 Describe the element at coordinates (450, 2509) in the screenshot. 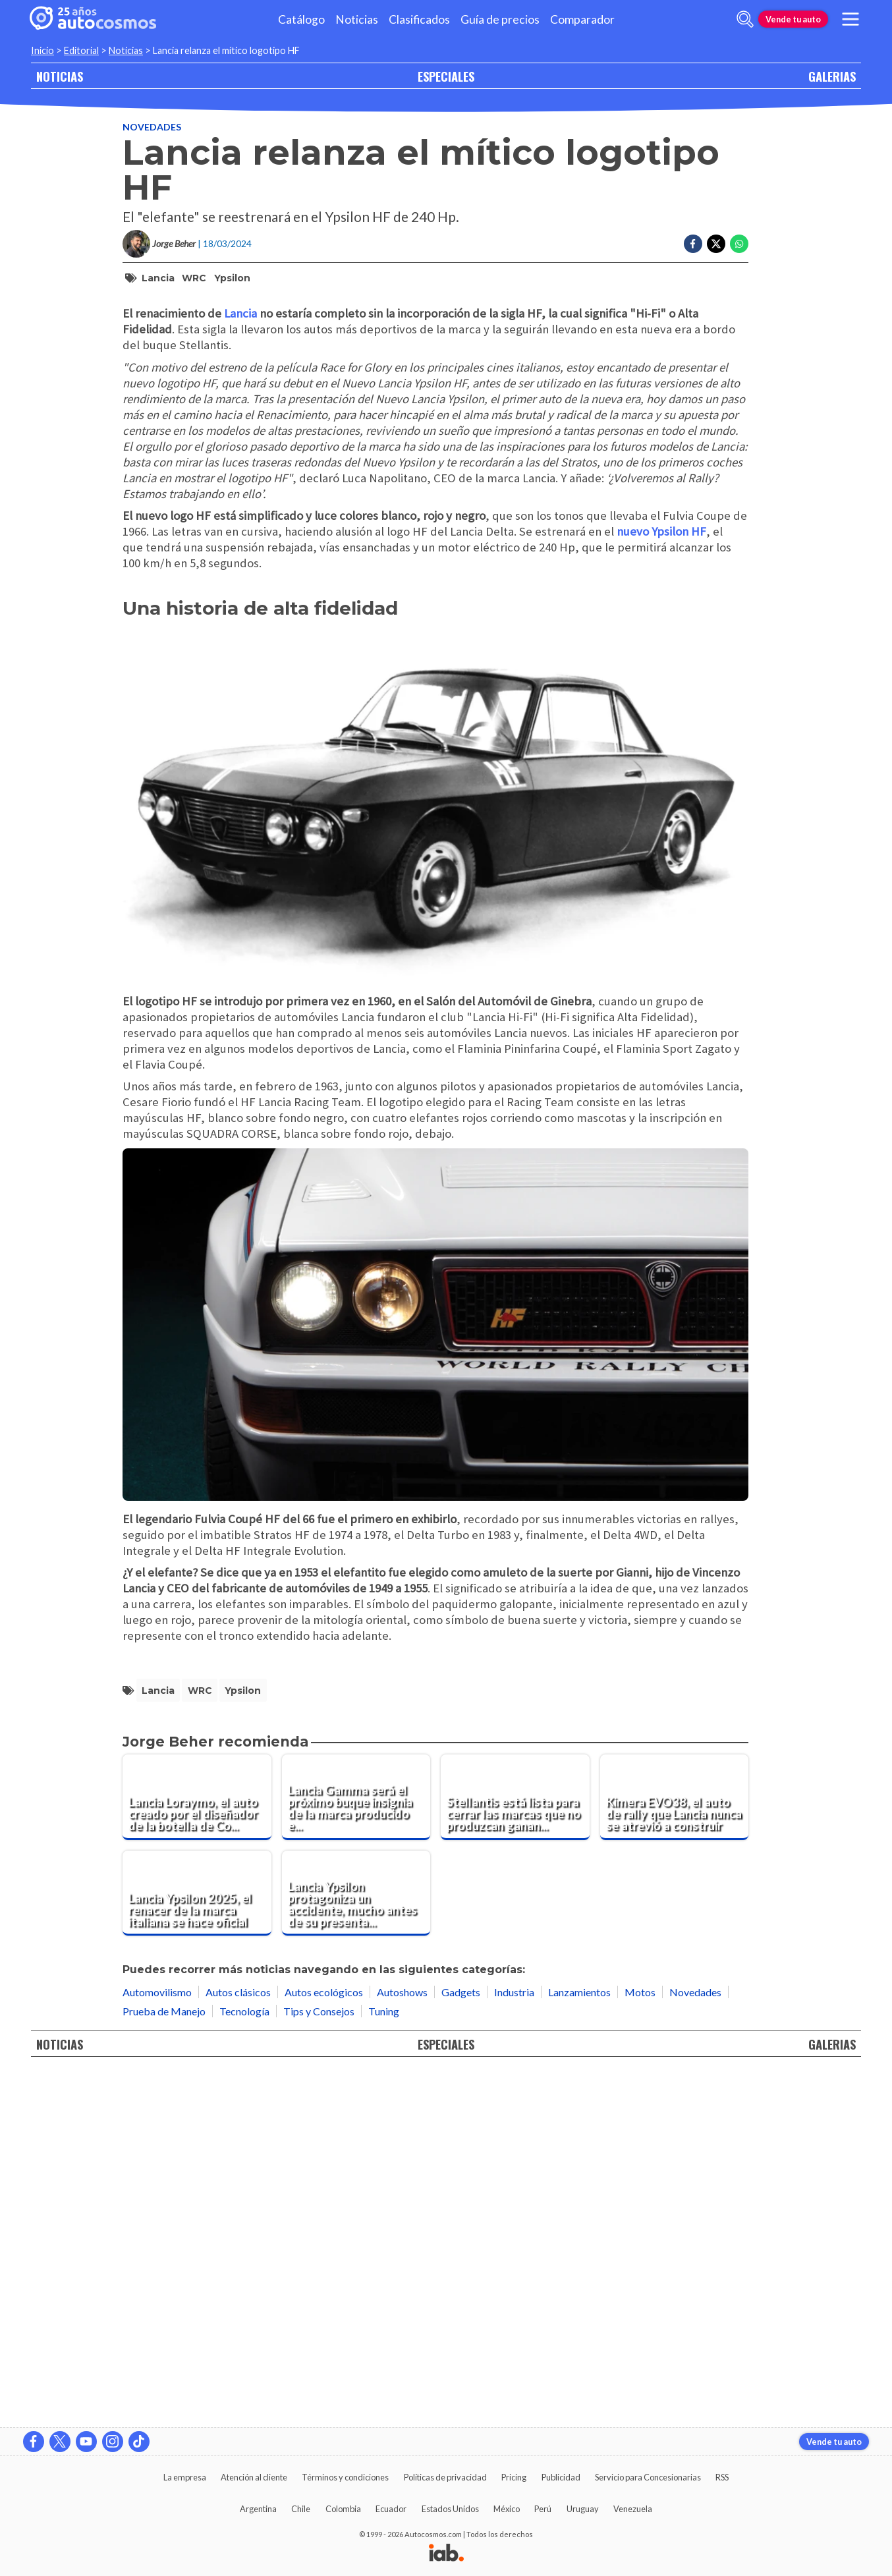

I see `Estados Unidos` at that location.